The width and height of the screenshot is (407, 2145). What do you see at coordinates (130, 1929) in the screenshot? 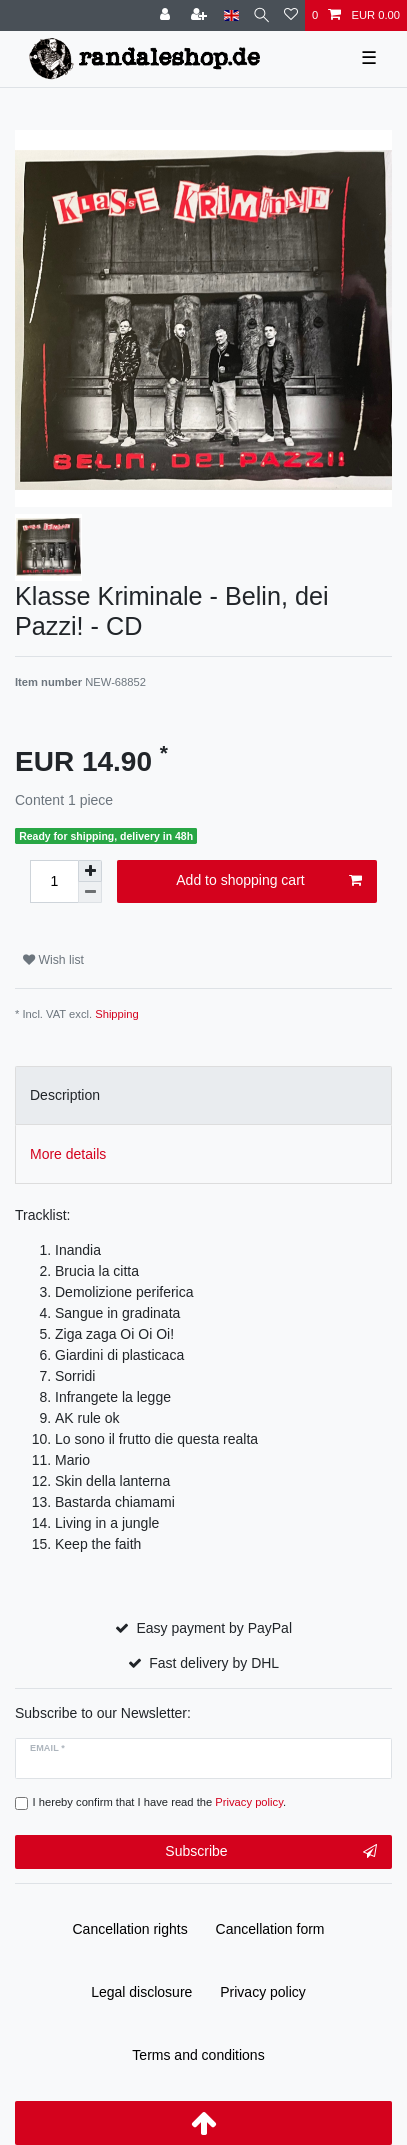
I see `Cancellation rights` at bounding box center [130, 1929].